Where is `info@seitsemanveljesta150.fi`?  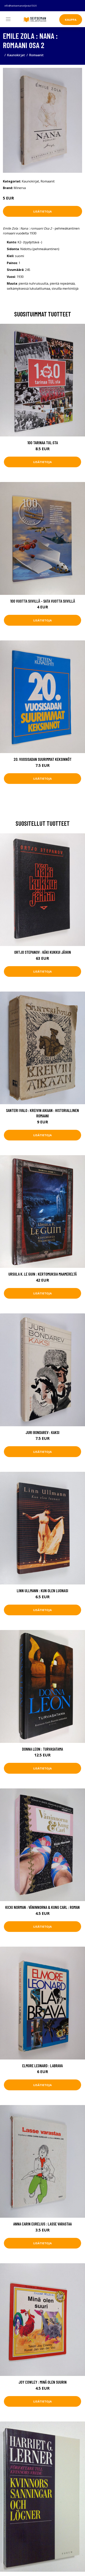
info@seitsemanveljesta150.fi is located at coordinates (20, 5).